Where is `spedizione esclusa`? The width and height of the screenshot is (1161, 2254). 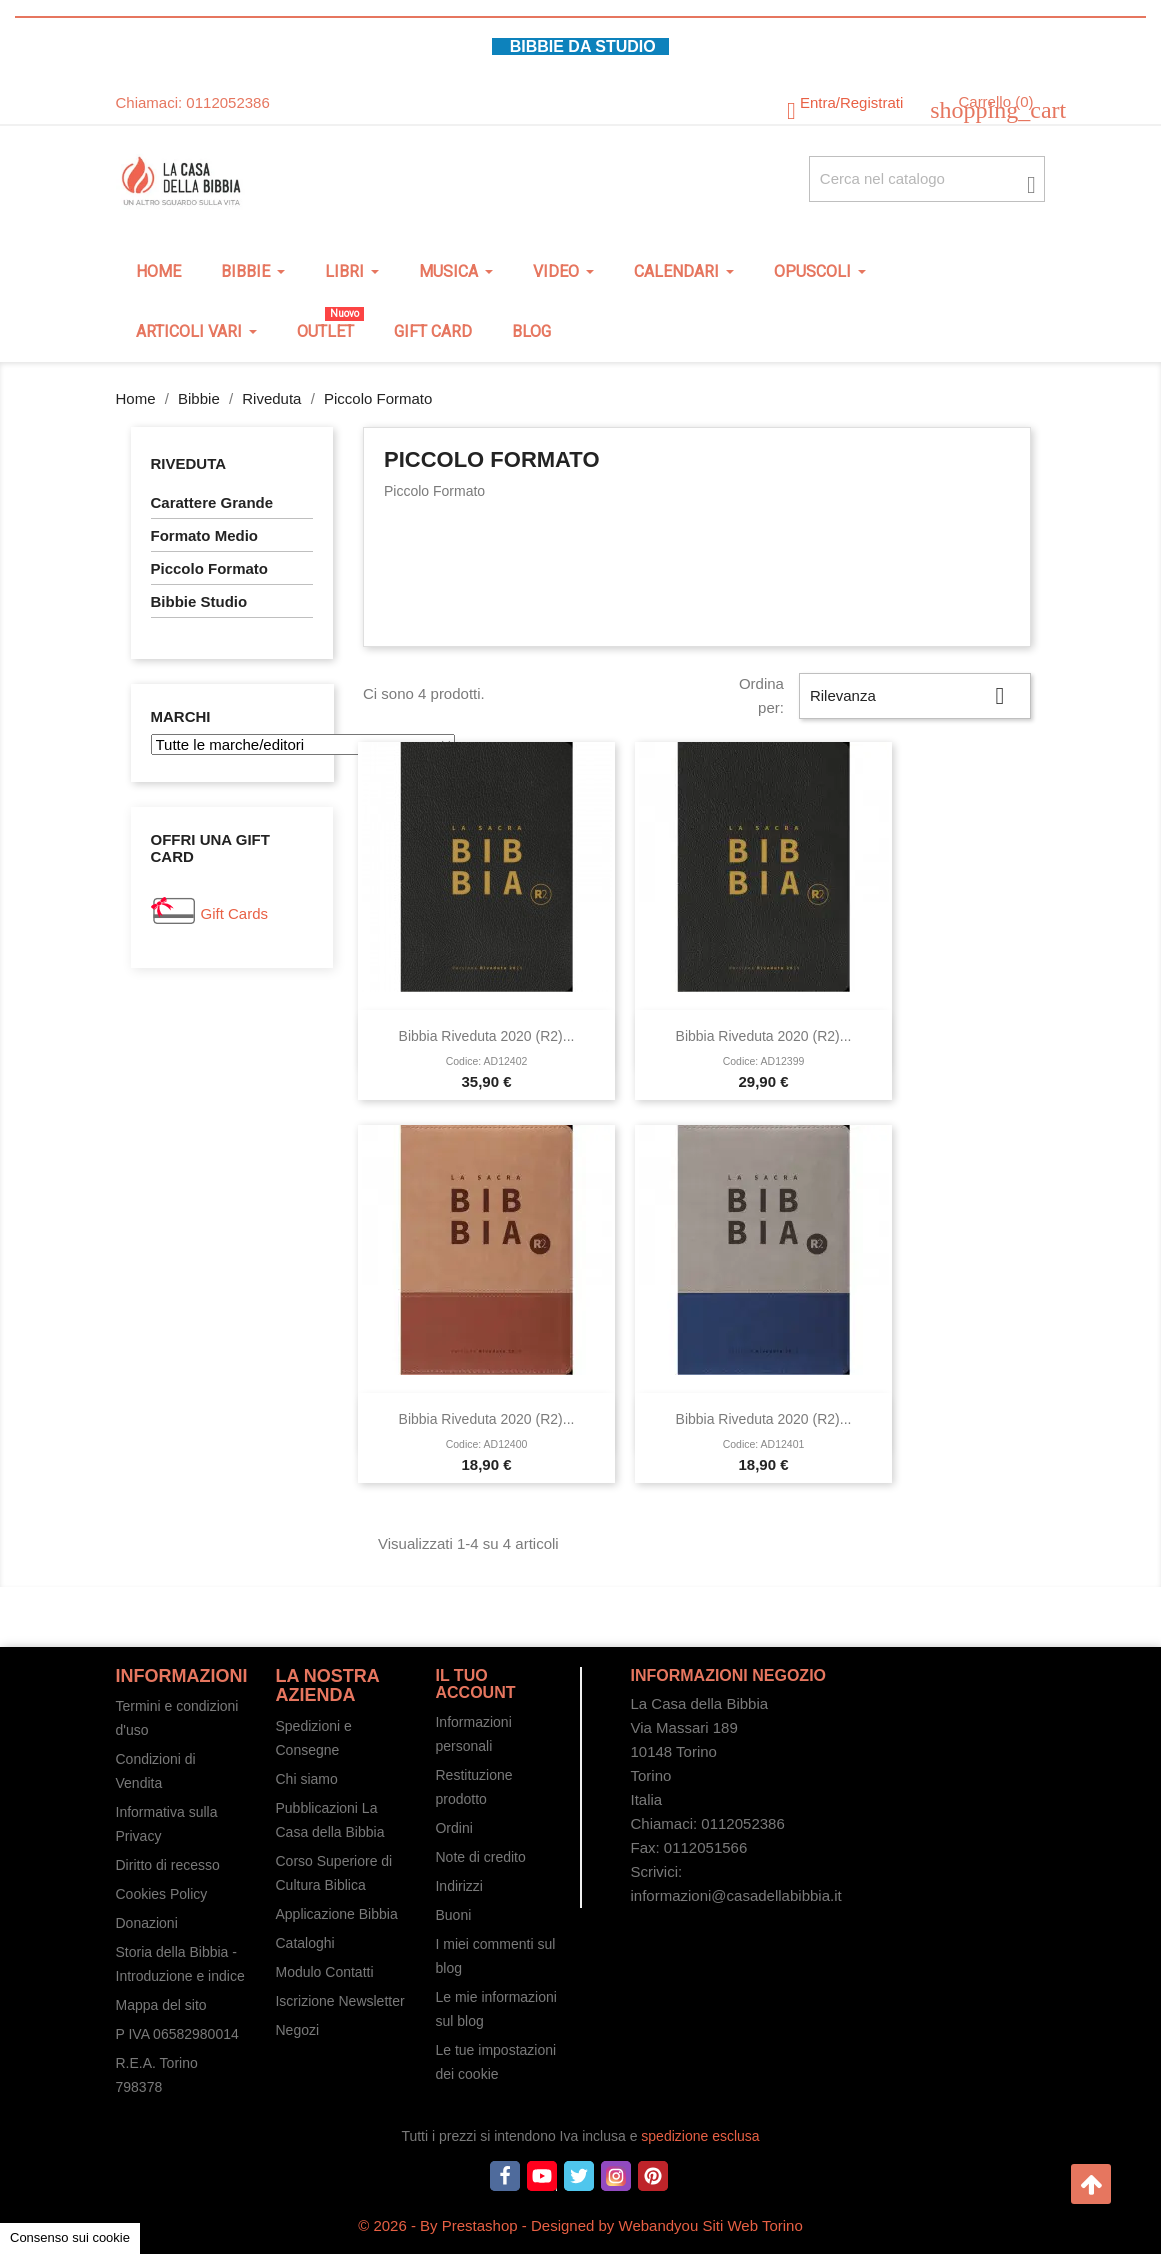 spedizione esclusa is located at coordinates (700, 2136).